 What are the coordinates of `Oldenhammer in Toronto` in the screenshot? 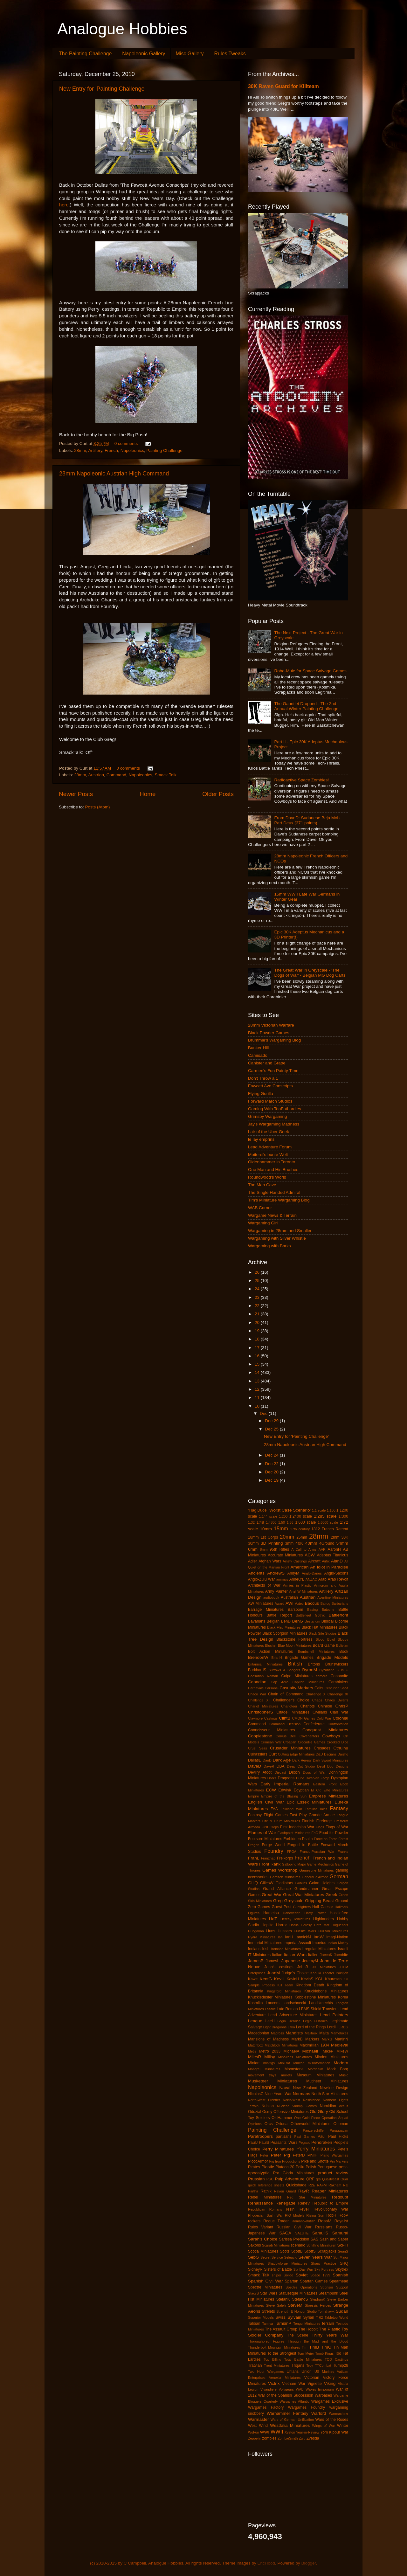 It's located at (271, 1162).